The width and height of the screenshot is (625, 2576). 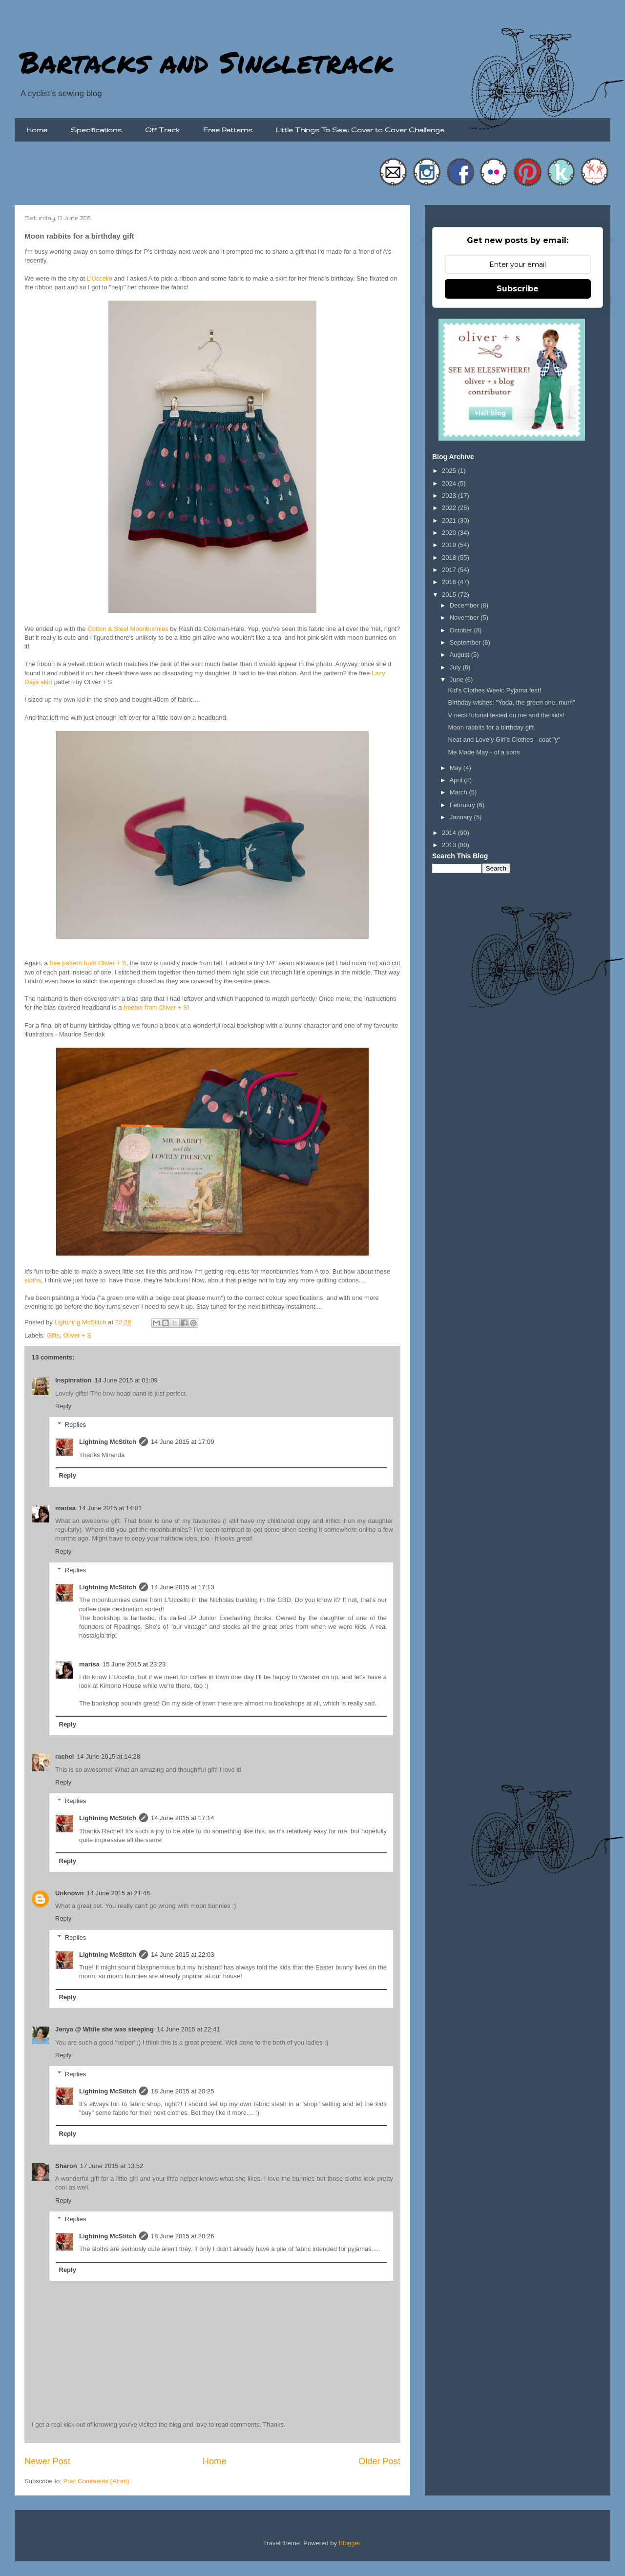 I want to click on L'Uccello, so click(x=99, y=278).